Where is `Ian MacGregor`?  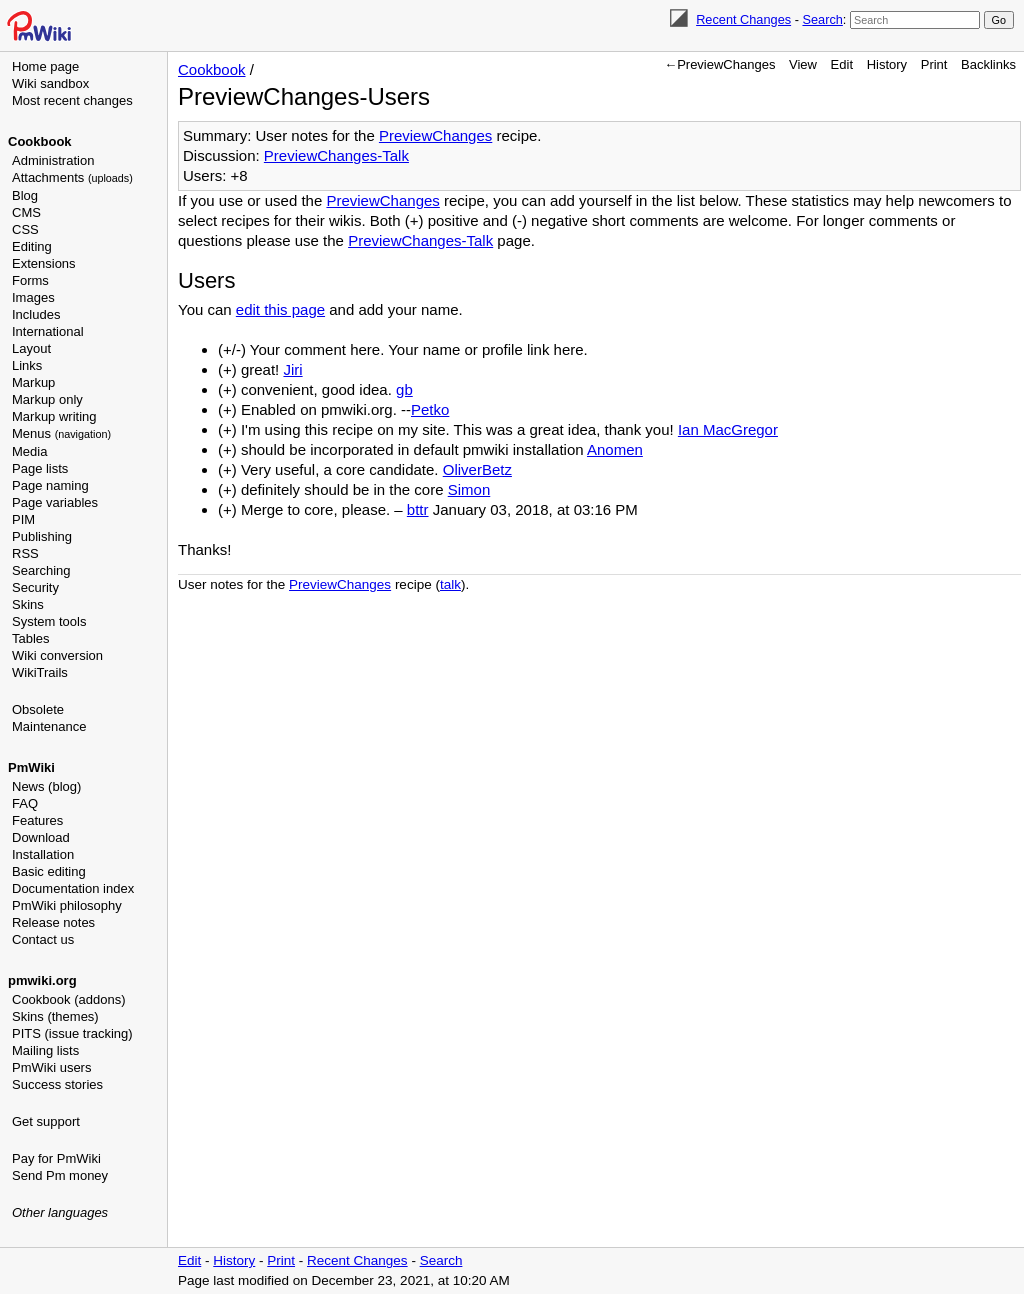
Ian MacGregor is located at coordinates (728, 429).